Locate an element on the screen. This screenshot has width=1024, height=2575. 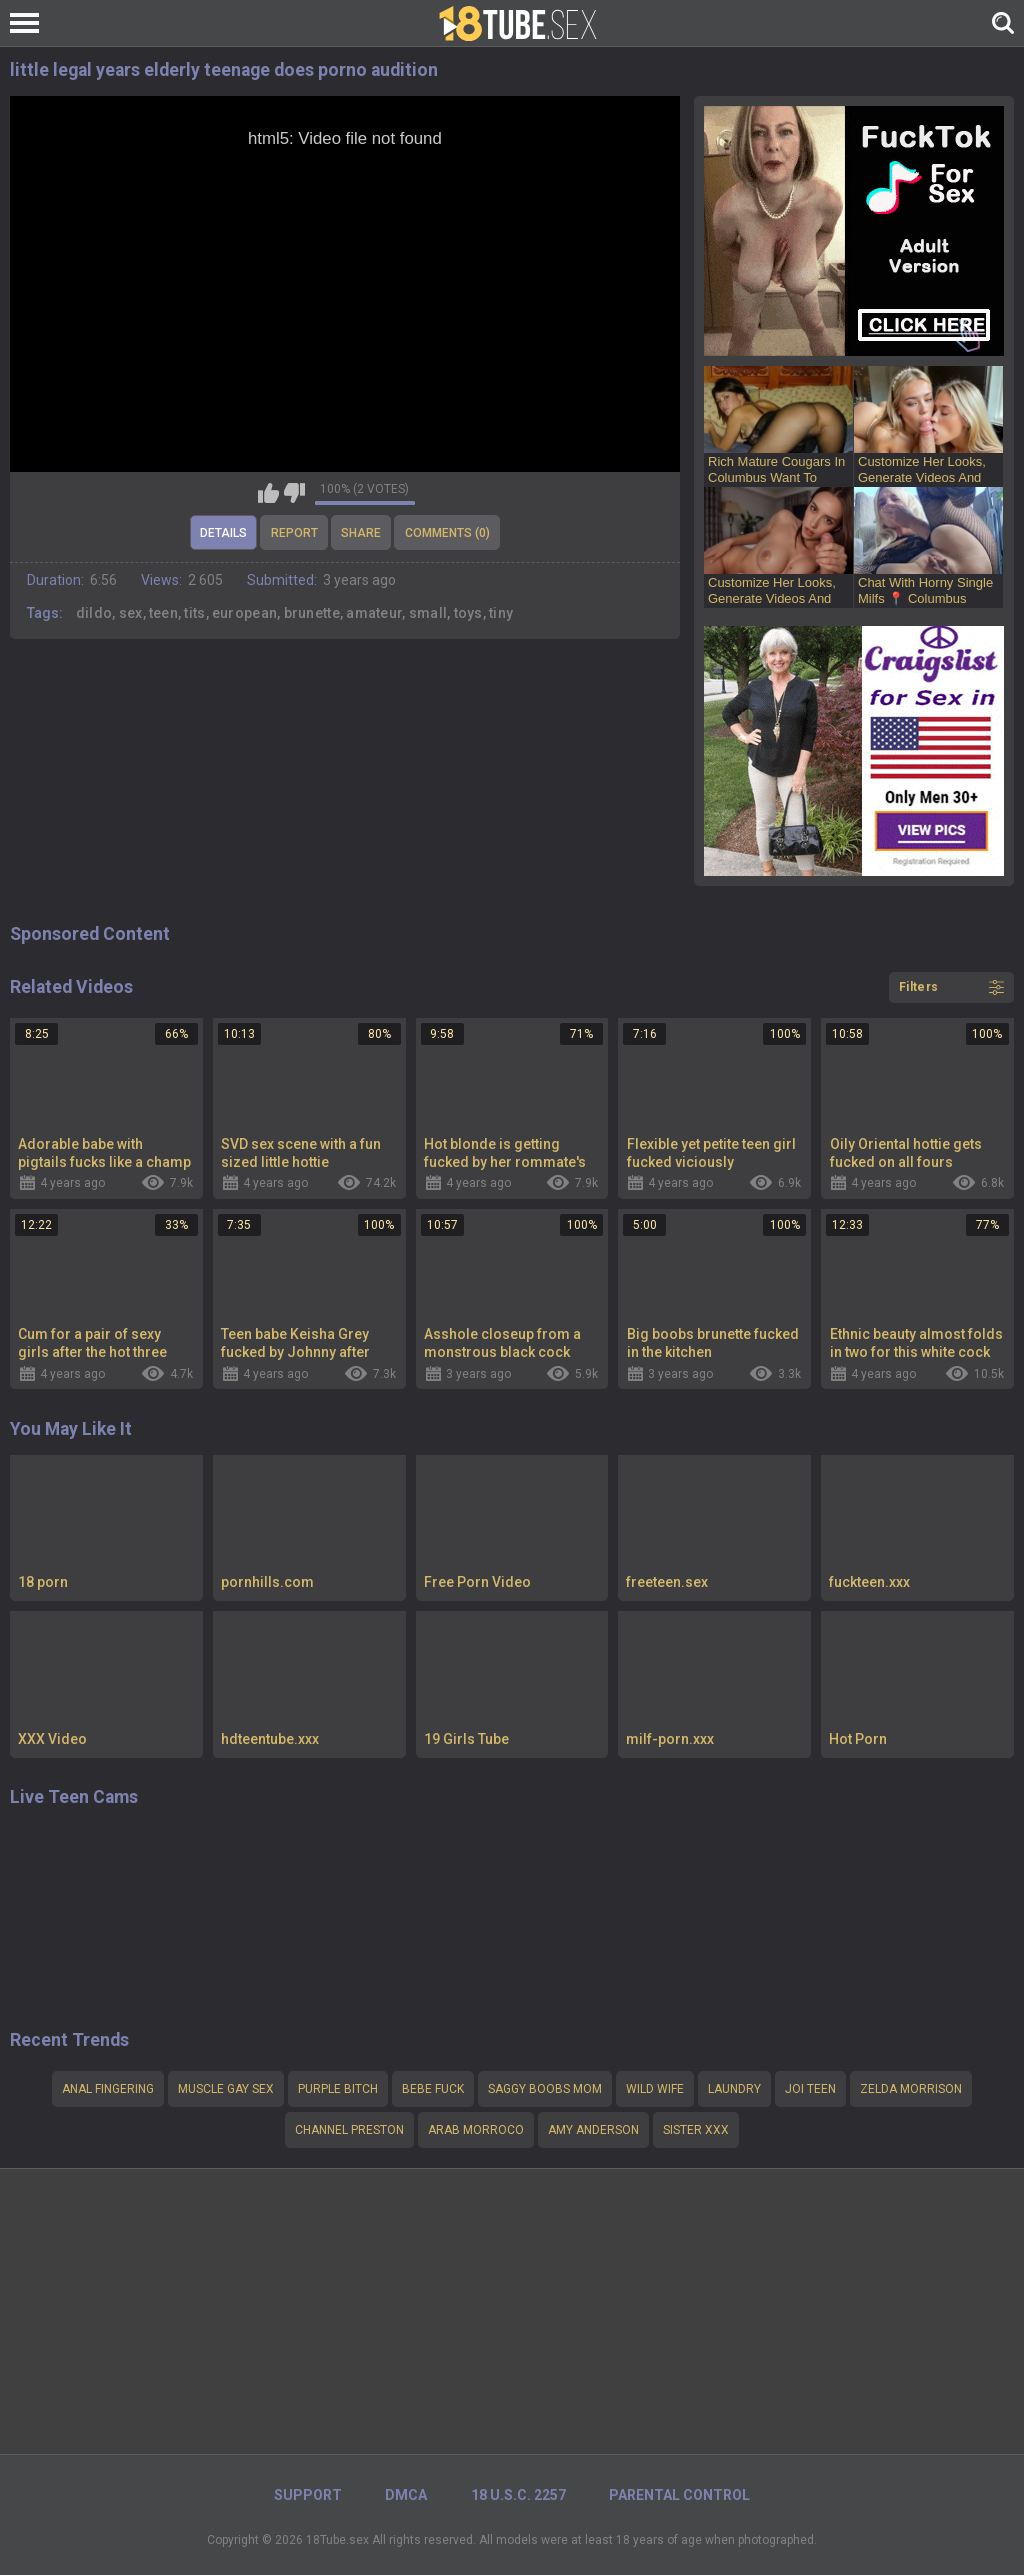
amateur is located at coordinates (374, 613).